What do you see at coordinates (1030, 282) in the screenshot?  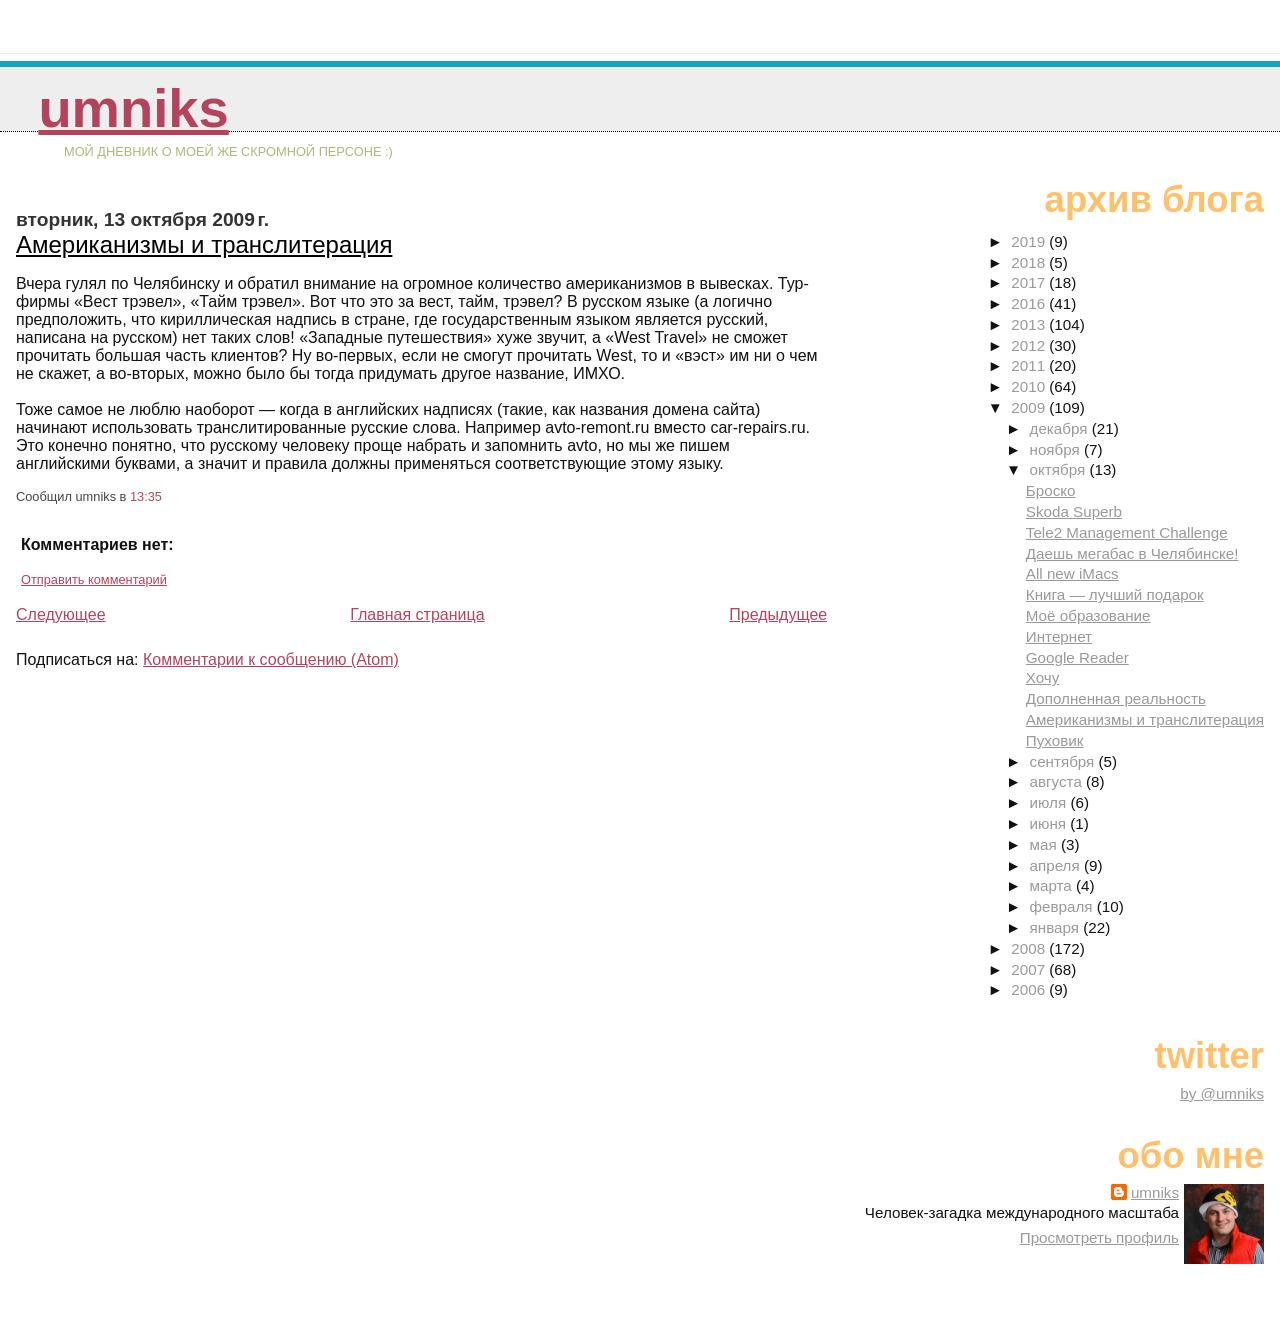 I see `2017` at bounding box center [1030, 282].